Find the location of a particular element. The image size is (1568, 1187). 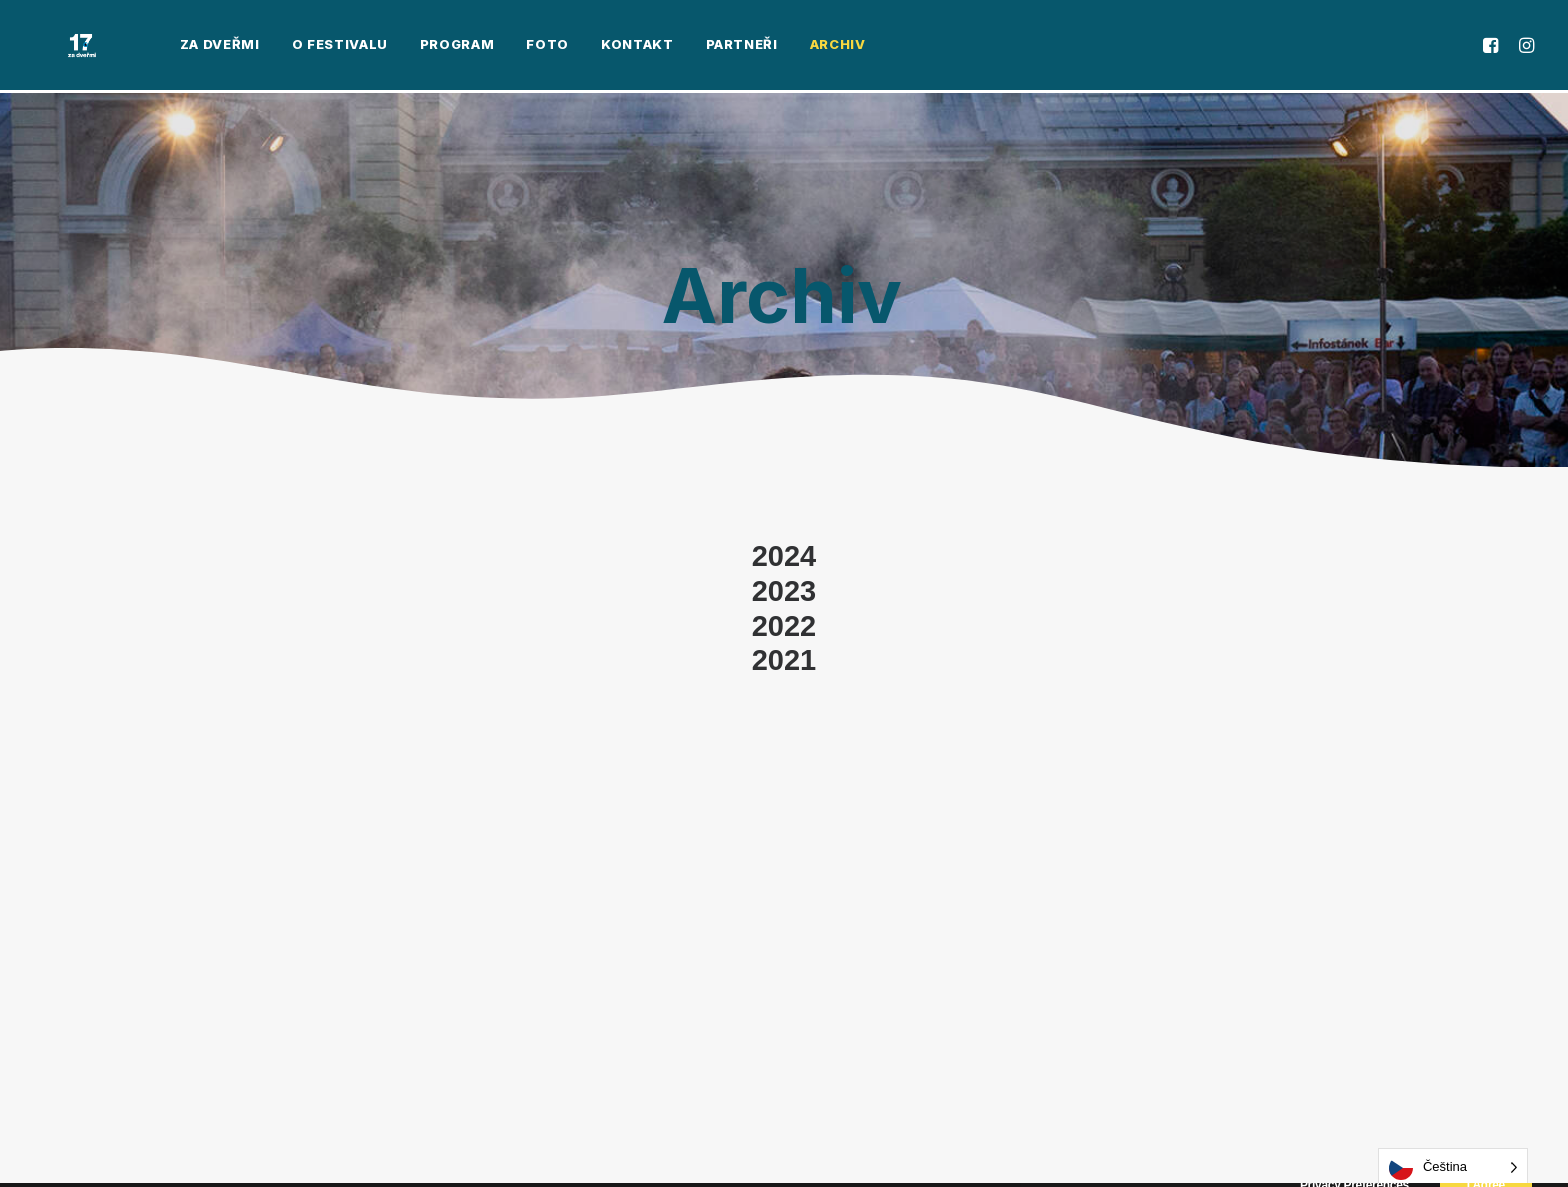

Foto is located at coordinates (492, 47).